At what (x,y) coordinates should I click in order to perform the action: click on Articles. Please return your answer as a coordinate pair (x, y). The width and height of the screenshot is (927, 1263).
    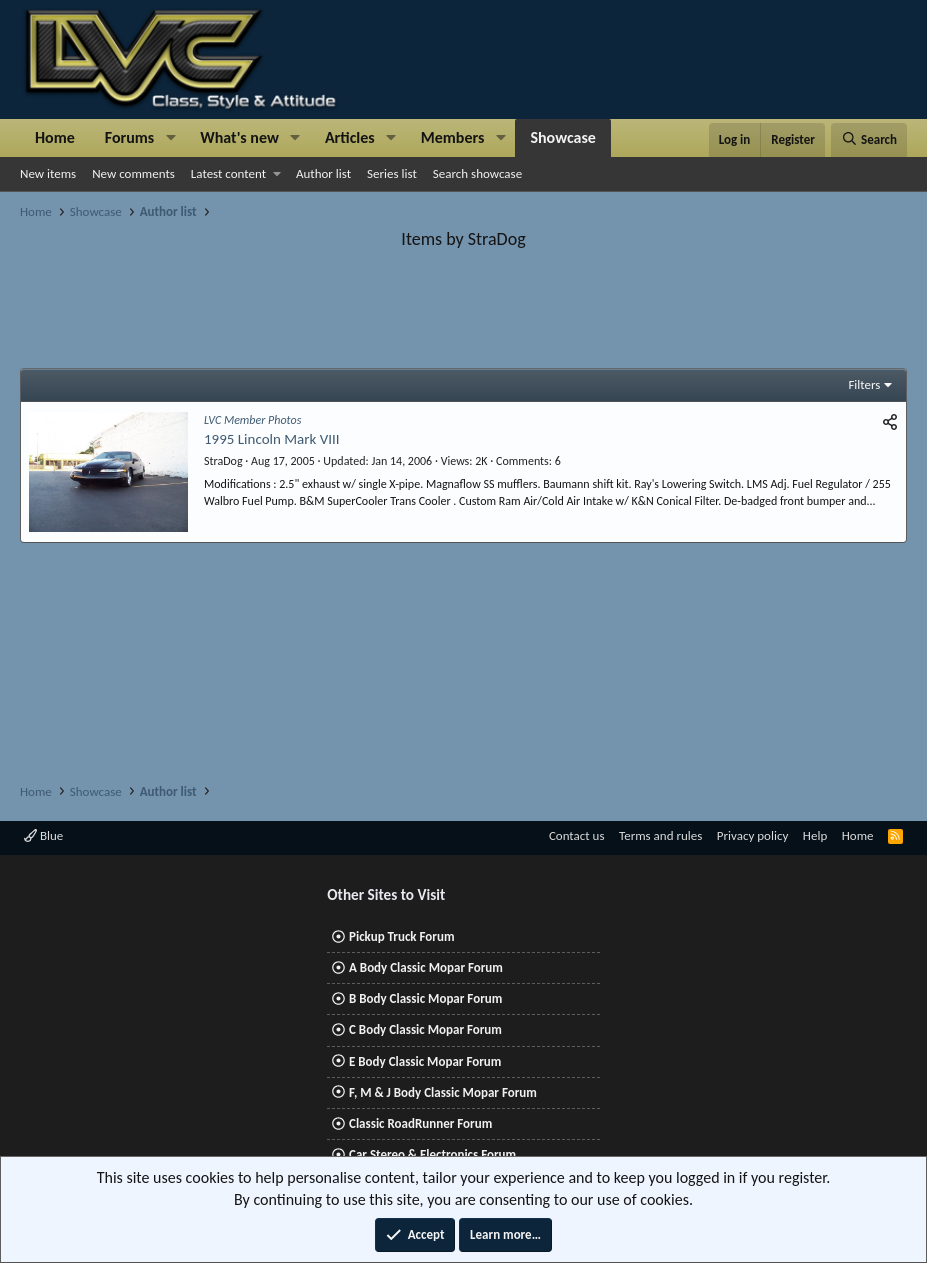
    Looking at the image, I should click on (350, 137).